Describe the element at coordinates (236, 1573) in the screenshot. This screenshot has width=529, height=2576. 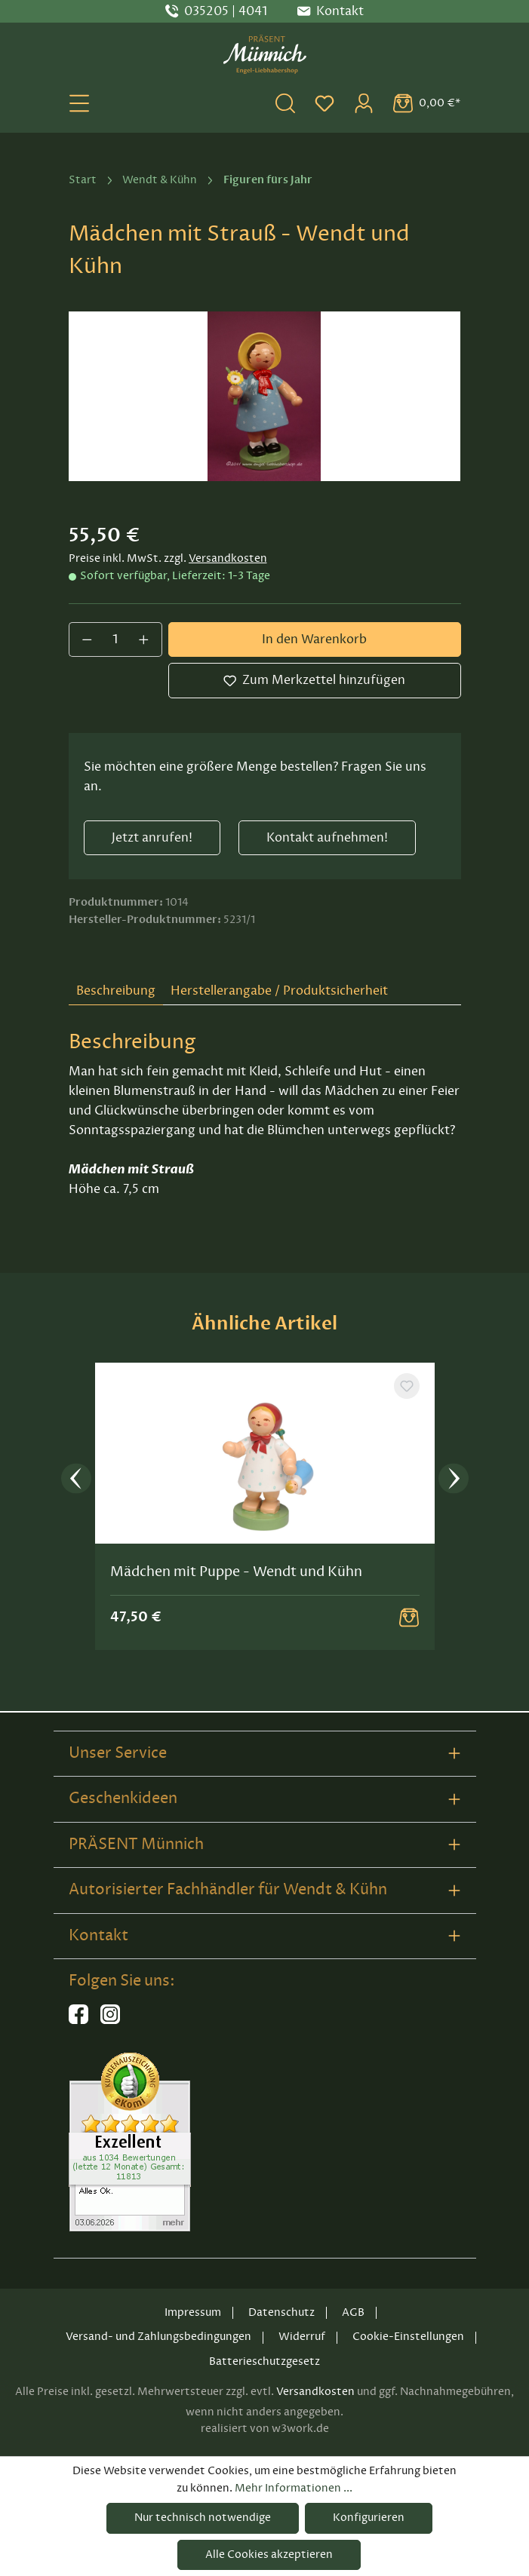
I see `Mädchen mit Puppe - Wendt und Kühn` at that location.